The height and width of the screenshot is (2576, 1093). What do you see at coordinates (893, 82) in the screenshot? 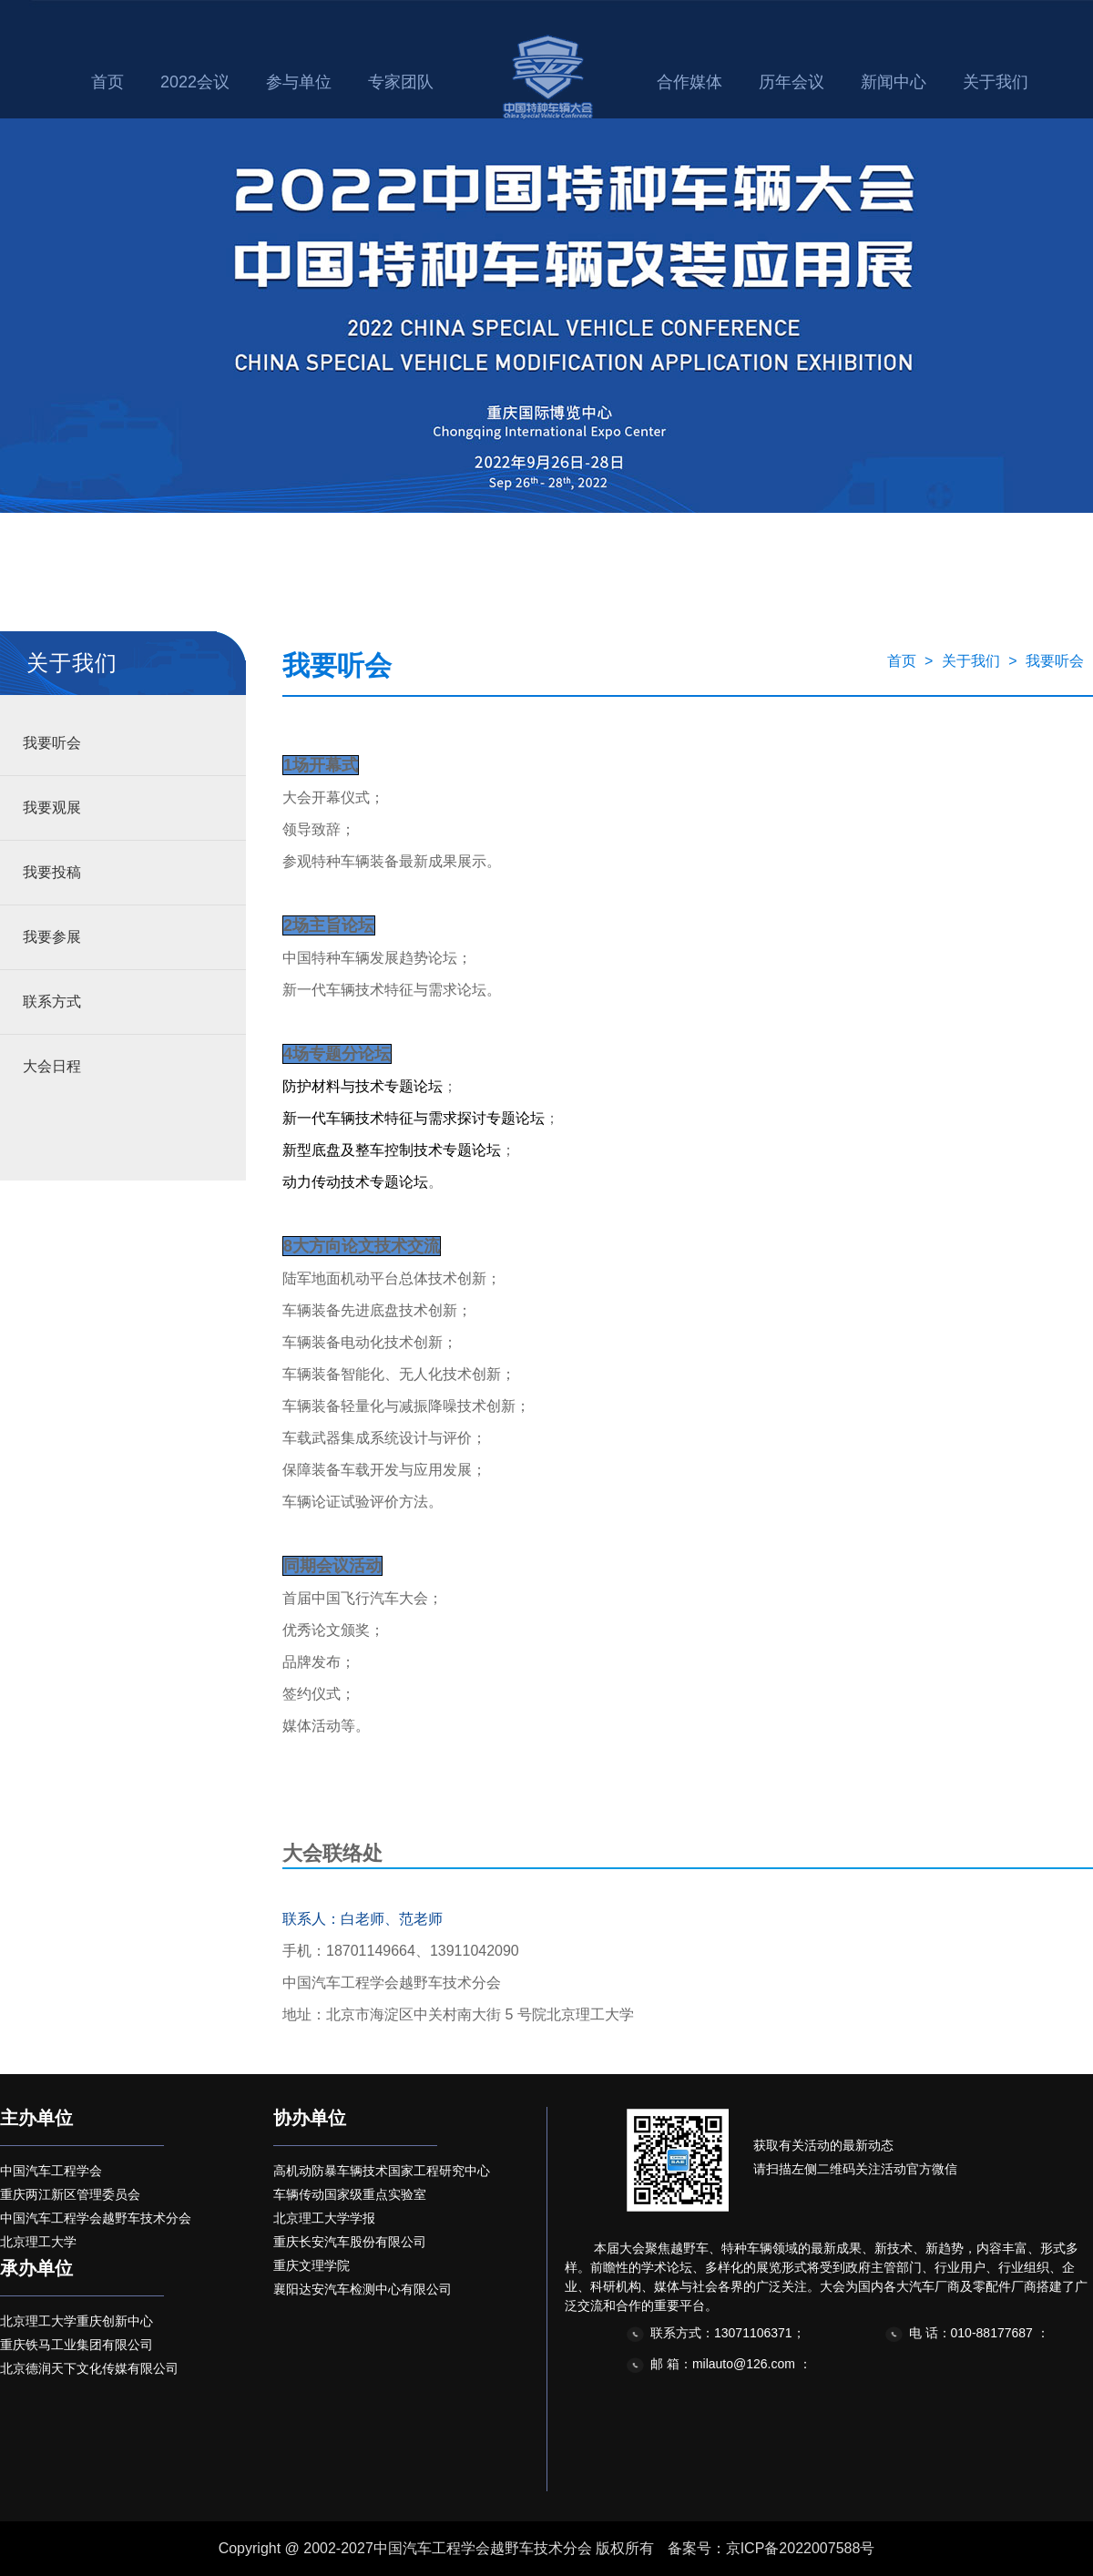
I see `新闻中心` at bounding box center [893, 82].